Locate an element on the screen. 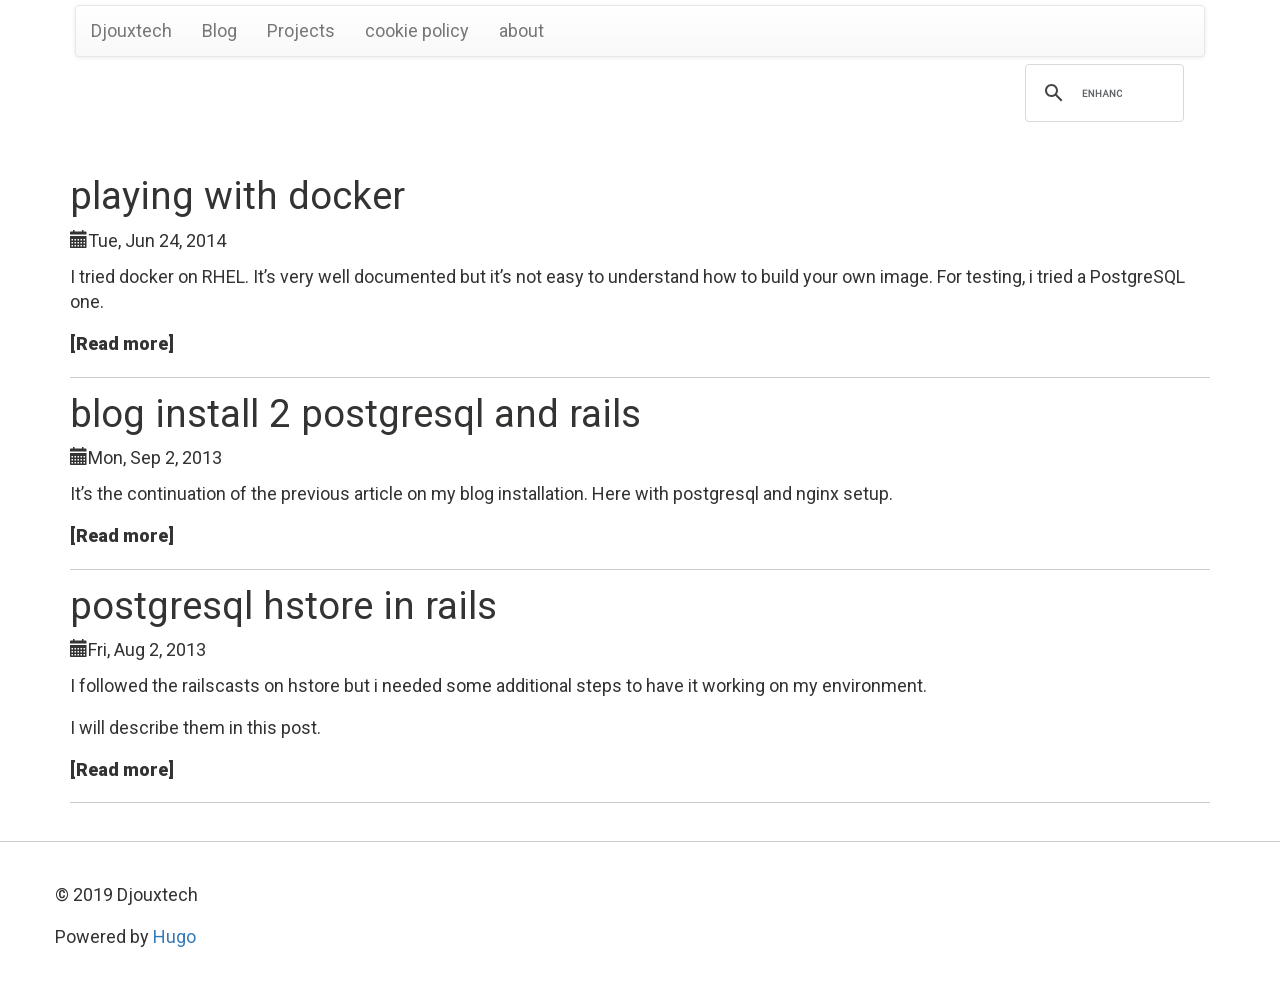 Image resolution: width=1280 pixels, height=986 pixels. [Read more] is located at coordinates (122, 343).